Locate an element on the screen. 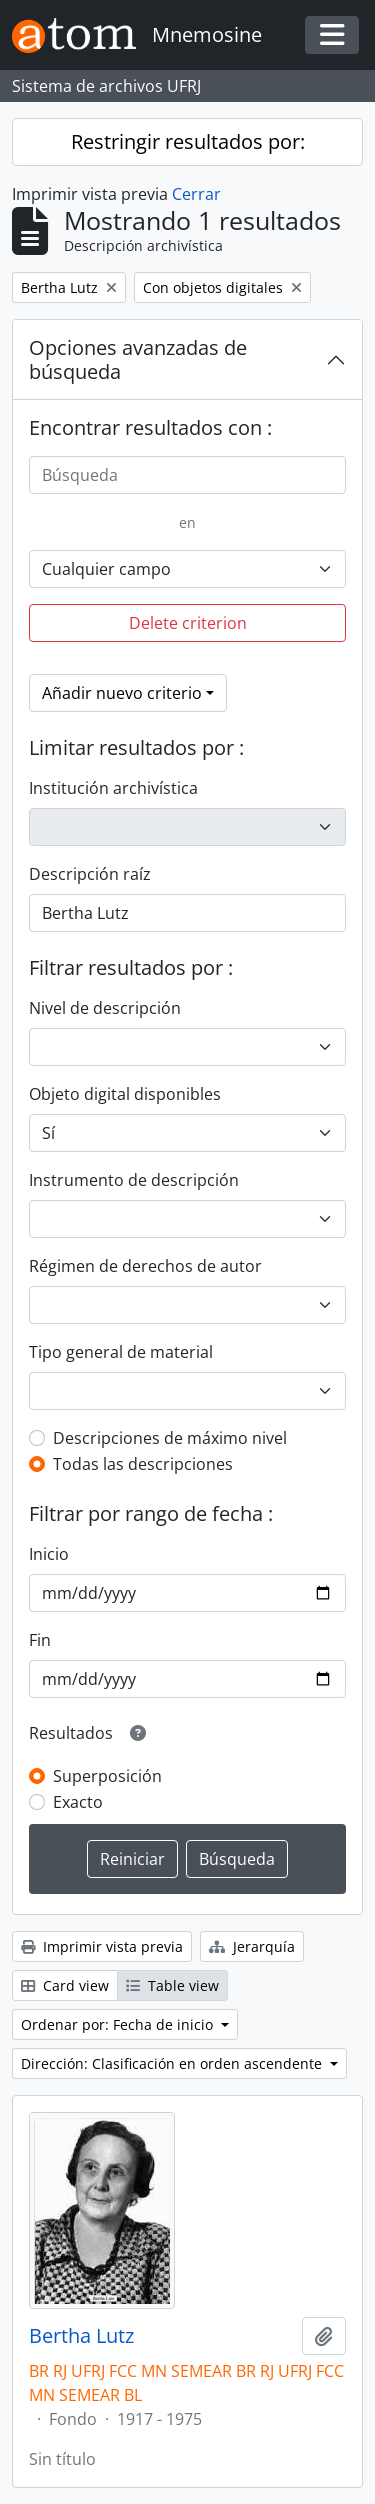  Jerarquía is located at coordinates (252, 1946).